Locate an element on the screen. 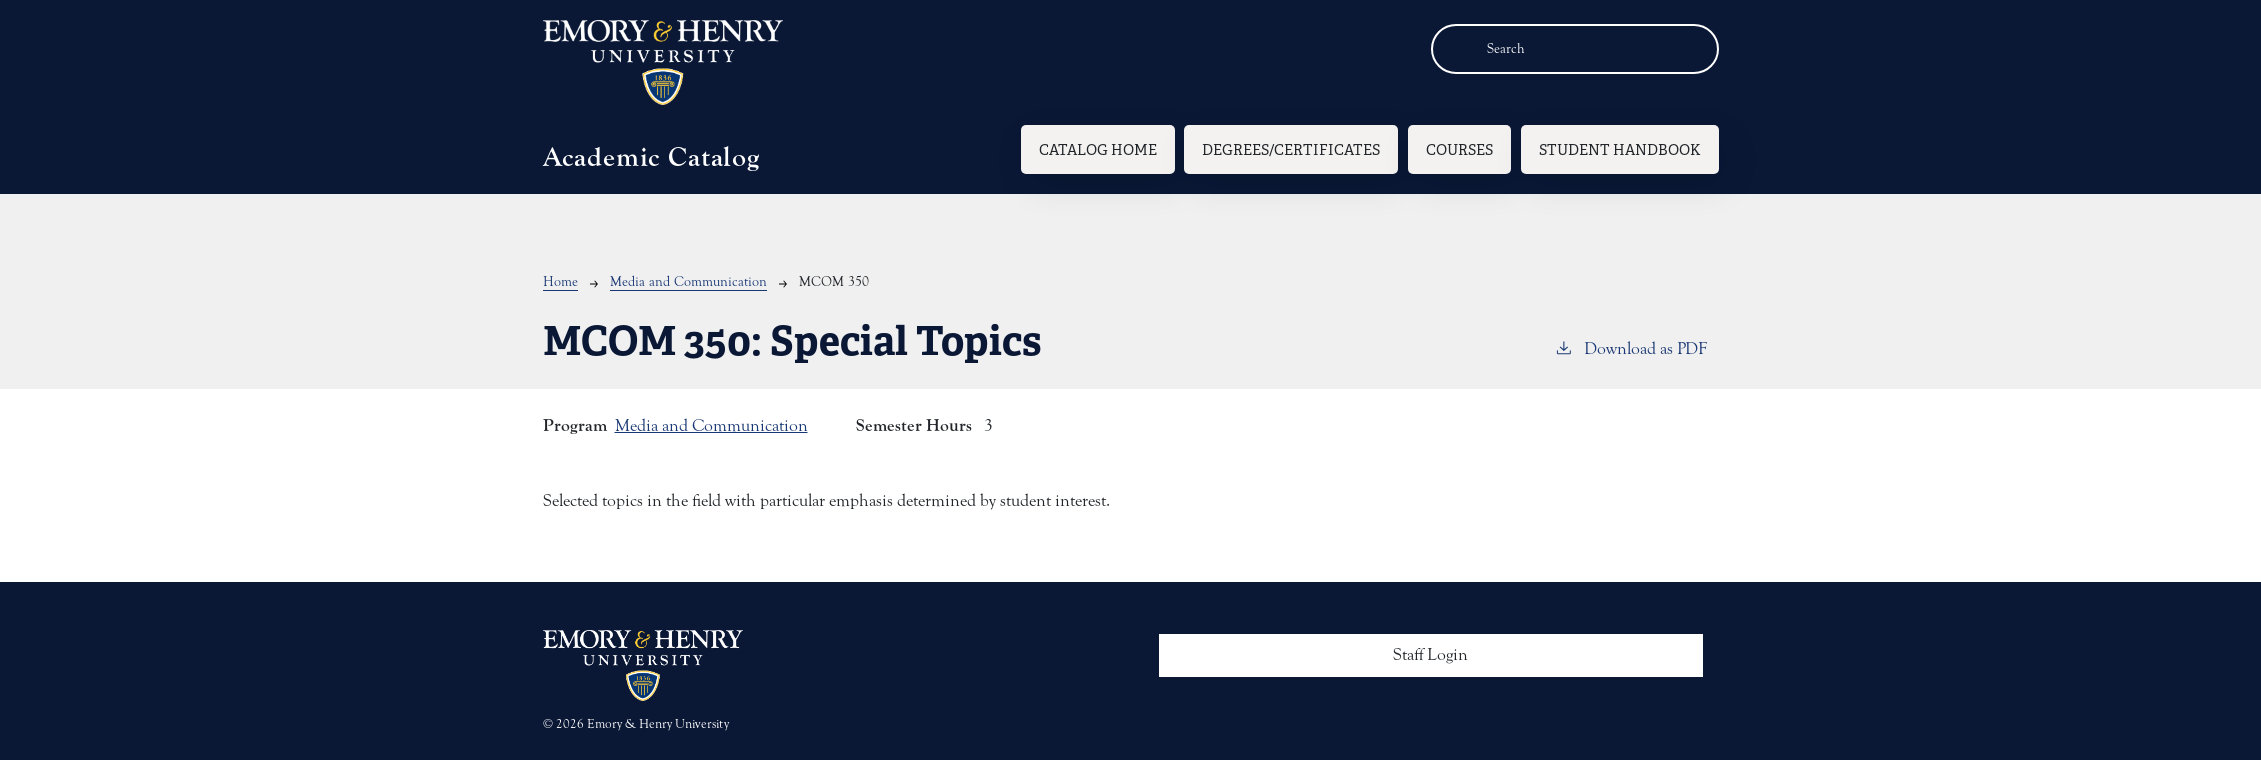 The width and height of the screenshot is (2261, 766). Media and Communication is located at coordinates (688, 282).